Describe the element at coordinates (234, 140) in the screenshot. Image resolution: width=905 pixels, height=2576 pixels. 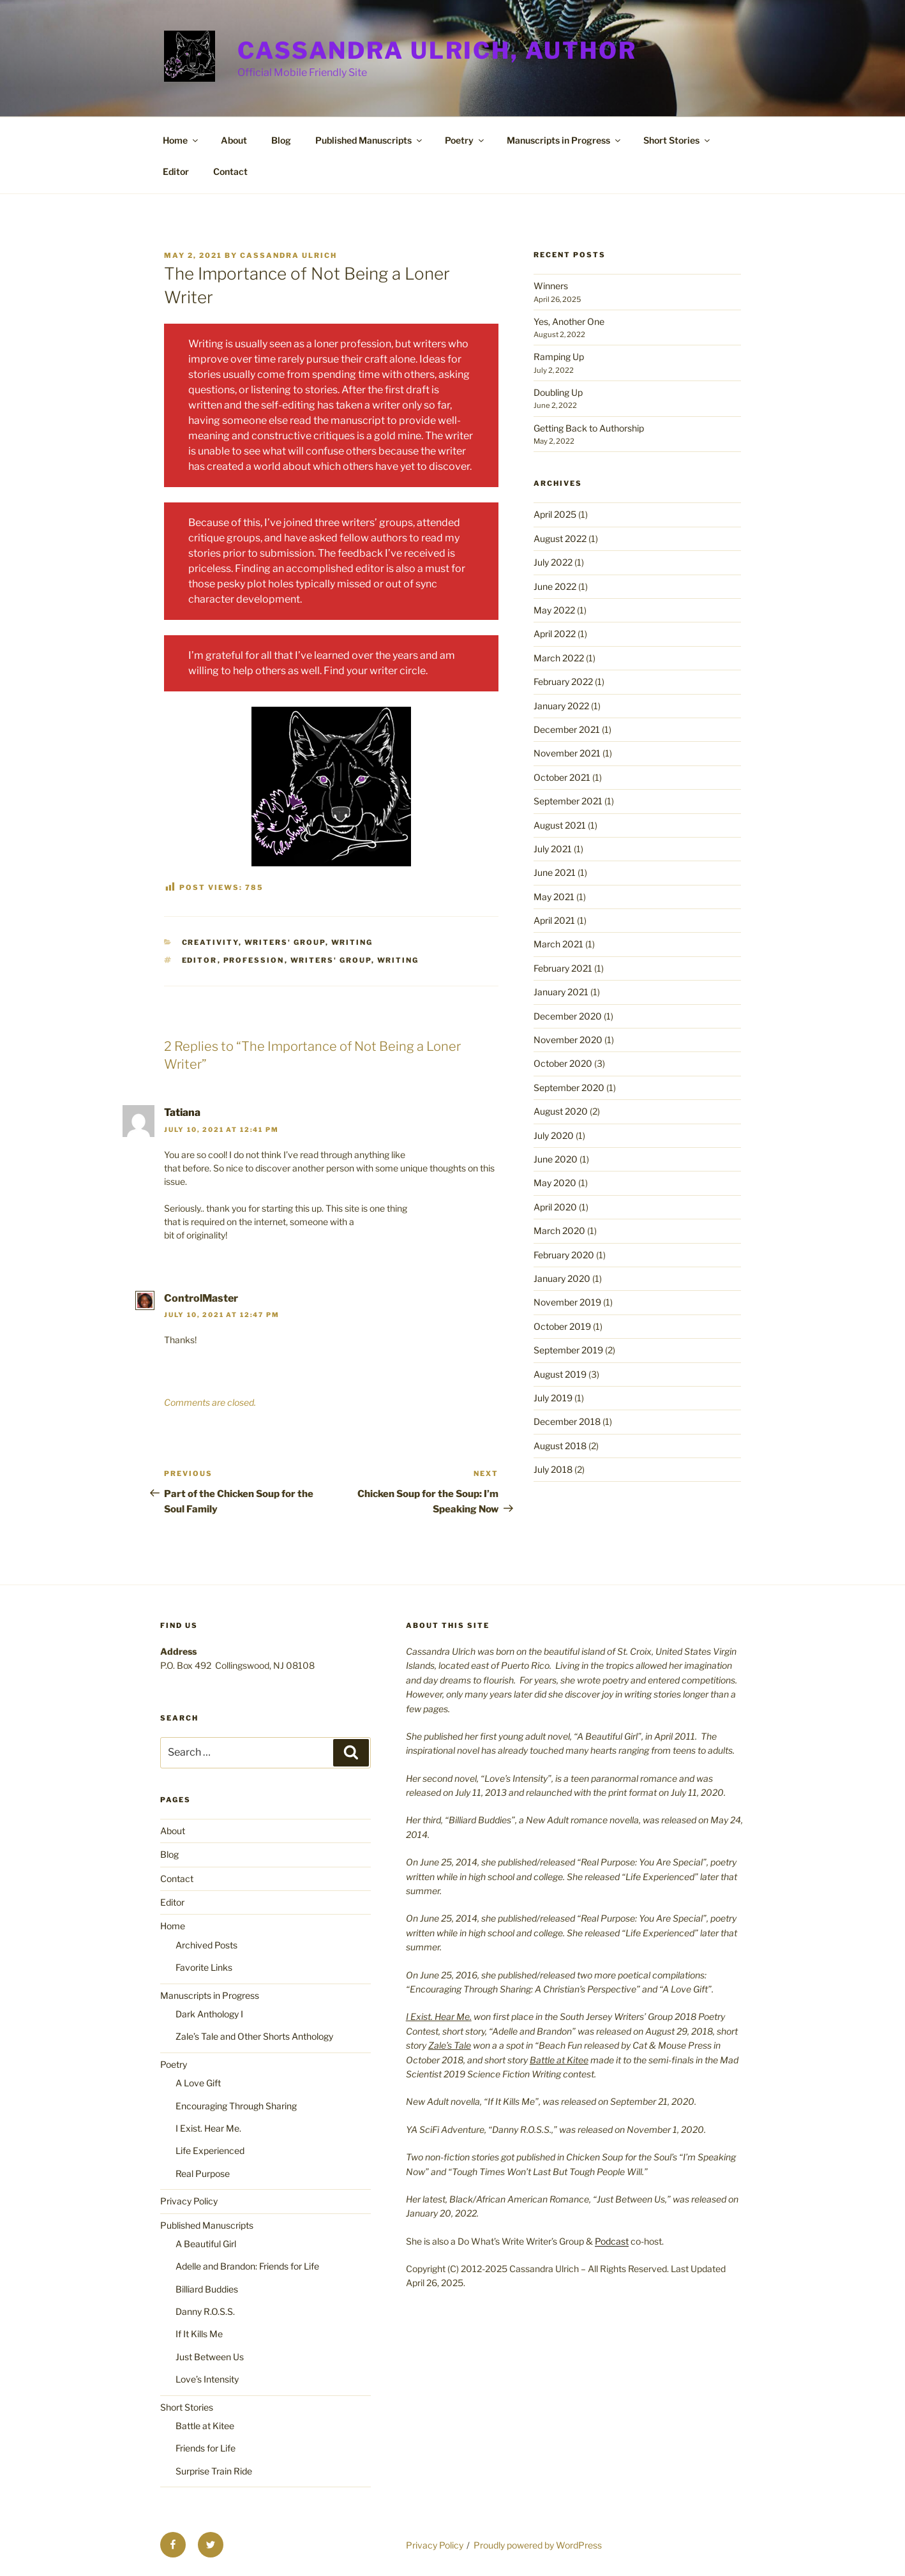
I see `About` at that location.